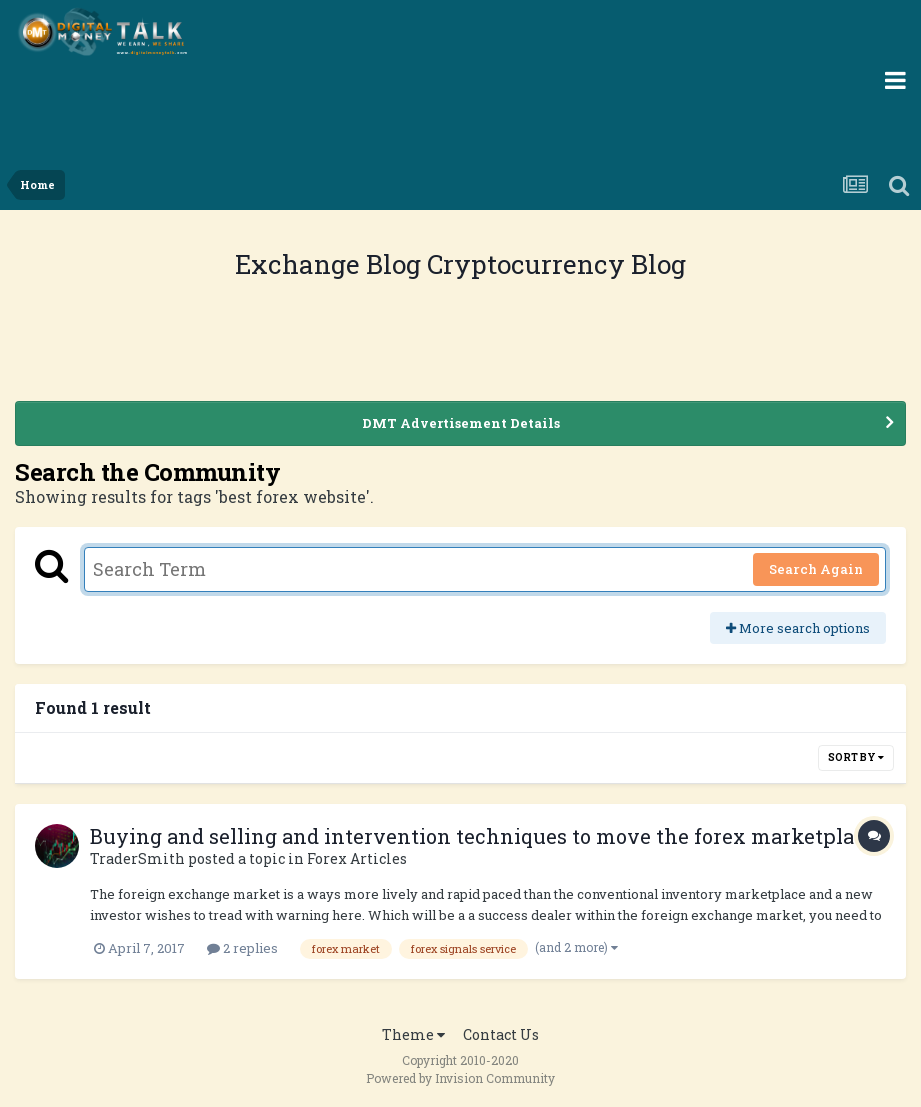 The height and width of the screenshot is (1107, 921). Describe the element at coordinates (242, 948) in the screenshot. I see `2 replies` at that location.